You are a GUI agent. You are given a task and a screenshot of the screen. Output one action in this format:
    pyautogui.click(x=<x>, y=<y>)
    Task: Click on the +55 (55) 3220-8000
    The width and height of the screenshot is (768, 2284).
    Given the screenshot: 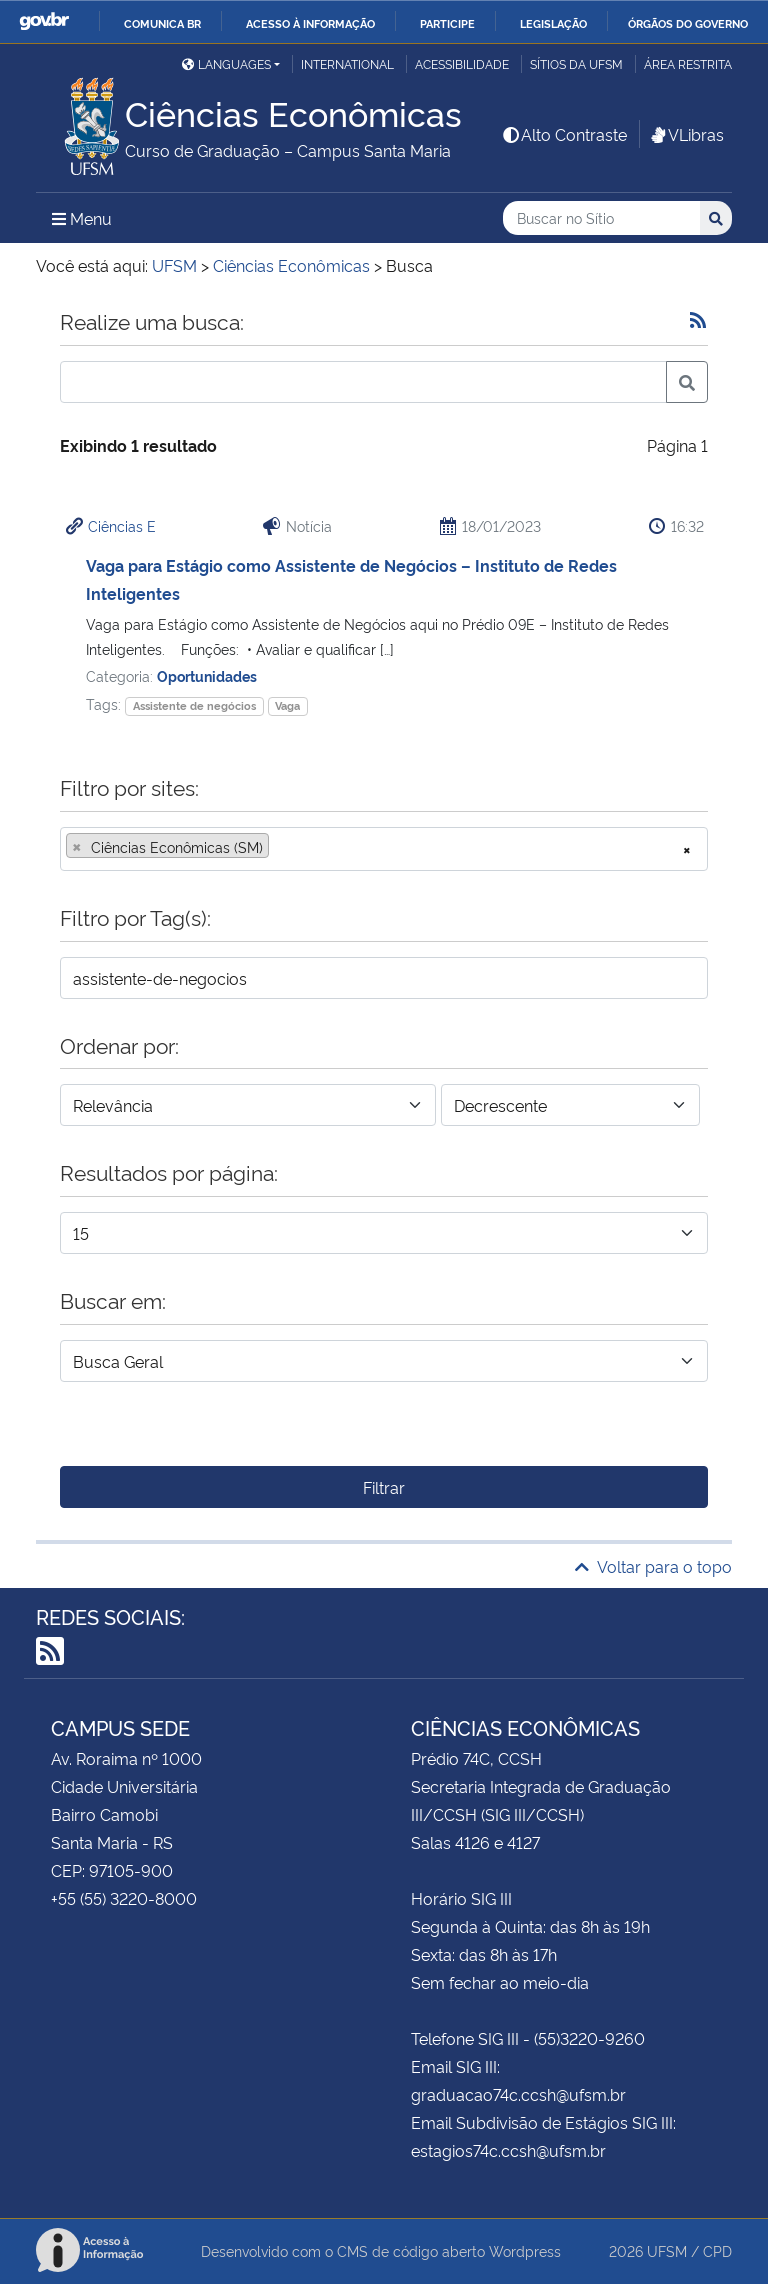 What is the action you would take?
    pyautogui.click(x=124, y=1898)
    